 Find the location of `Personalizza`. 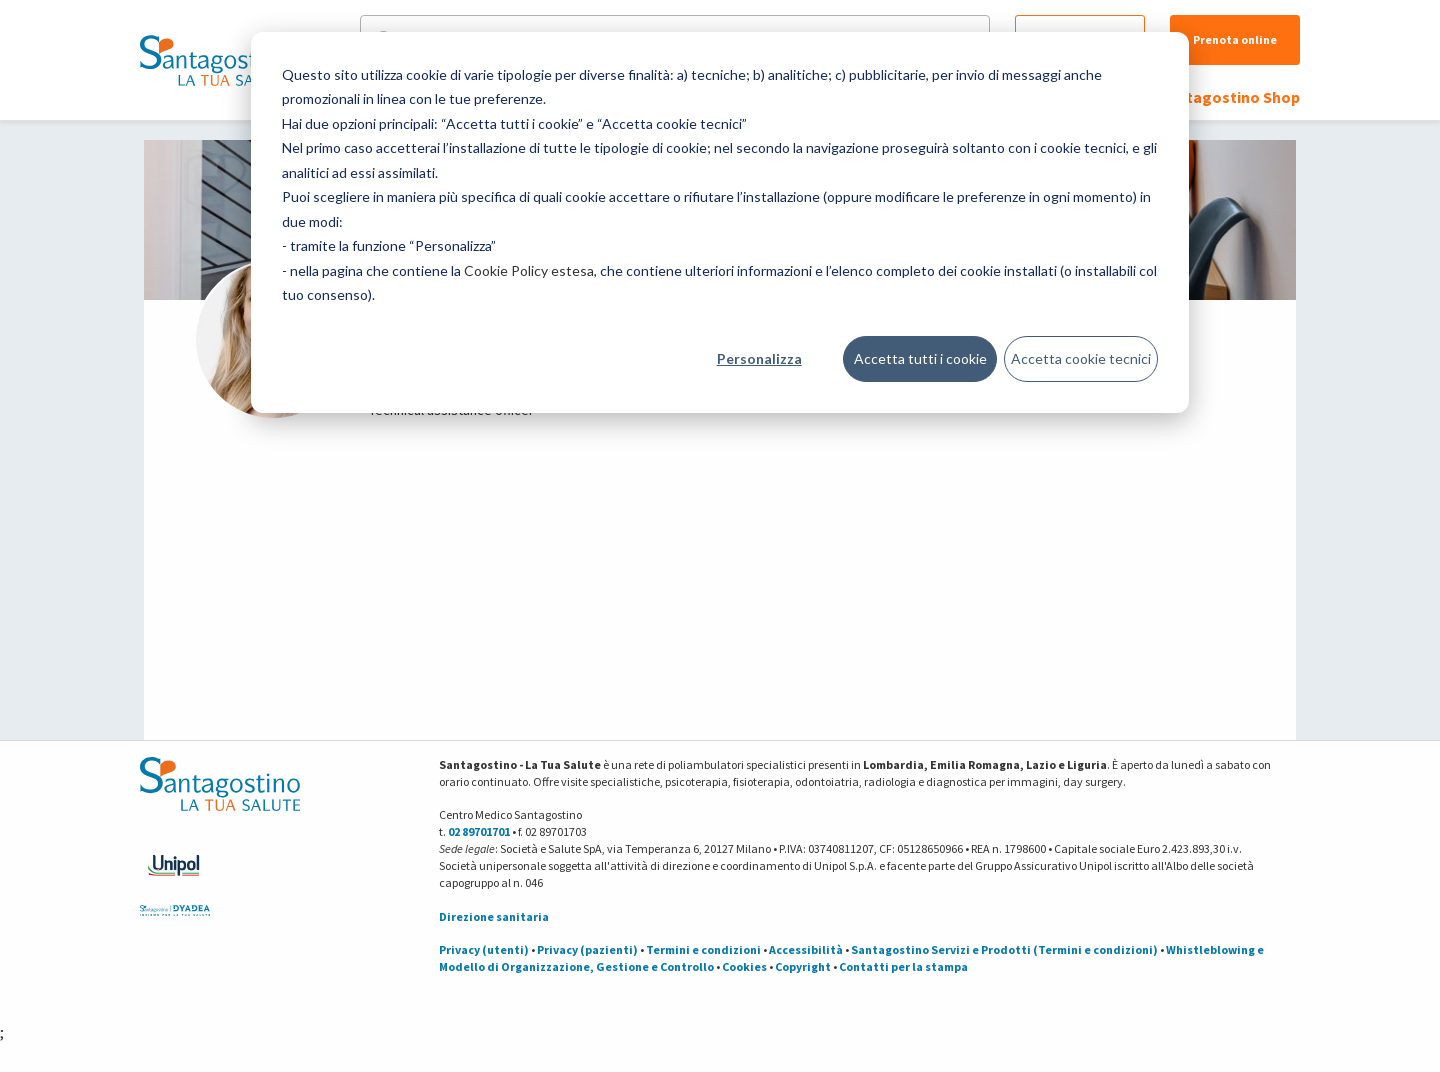

Personalizza is located at coordinates (759, 358).